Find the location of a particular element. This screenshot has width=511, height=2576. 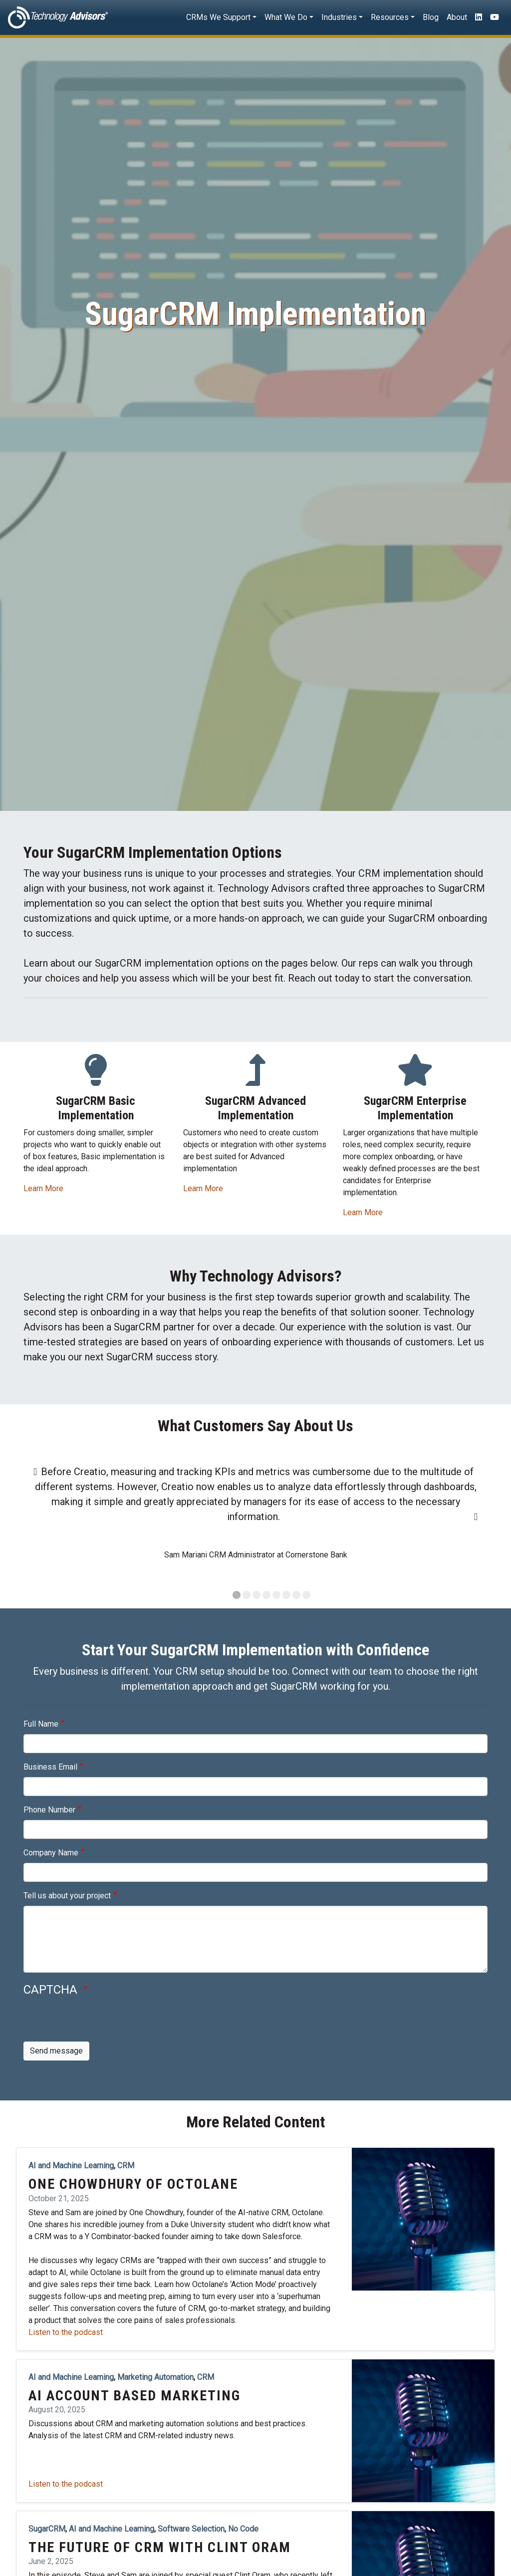

Send message is located at coordinates (56, 2051).